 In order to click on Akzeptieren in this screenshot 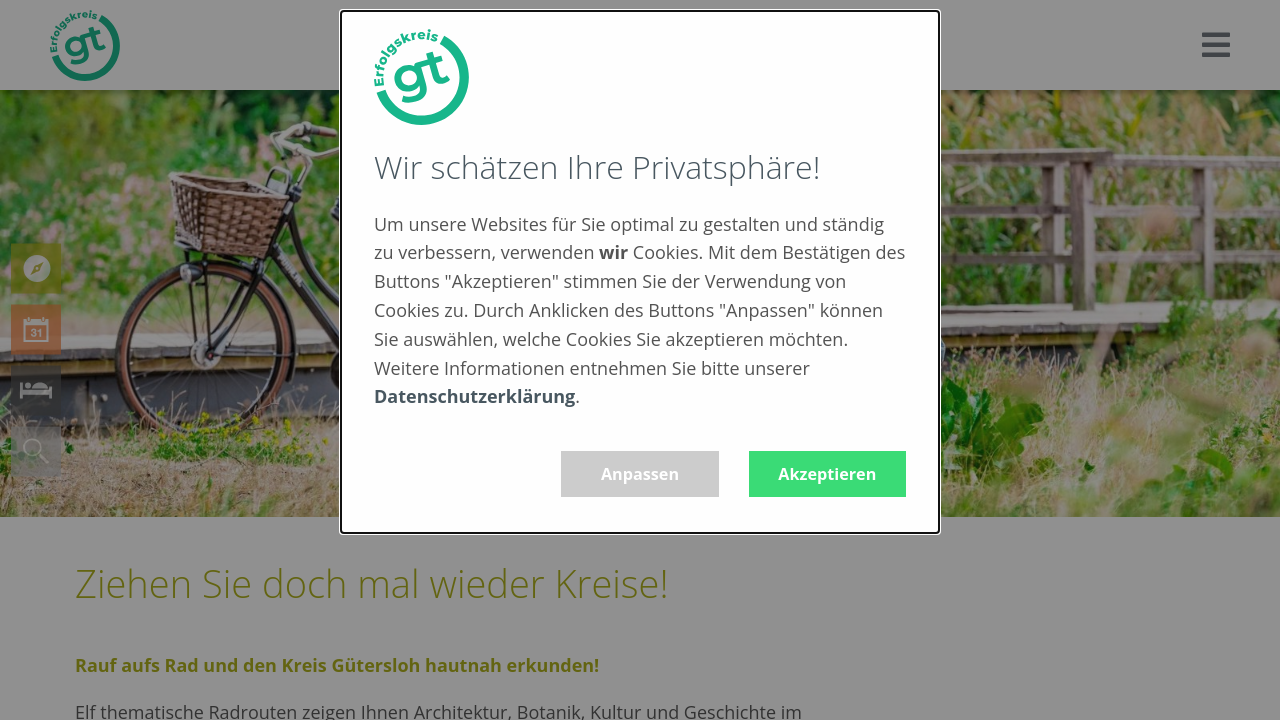, I will do `click(827, 474)`.